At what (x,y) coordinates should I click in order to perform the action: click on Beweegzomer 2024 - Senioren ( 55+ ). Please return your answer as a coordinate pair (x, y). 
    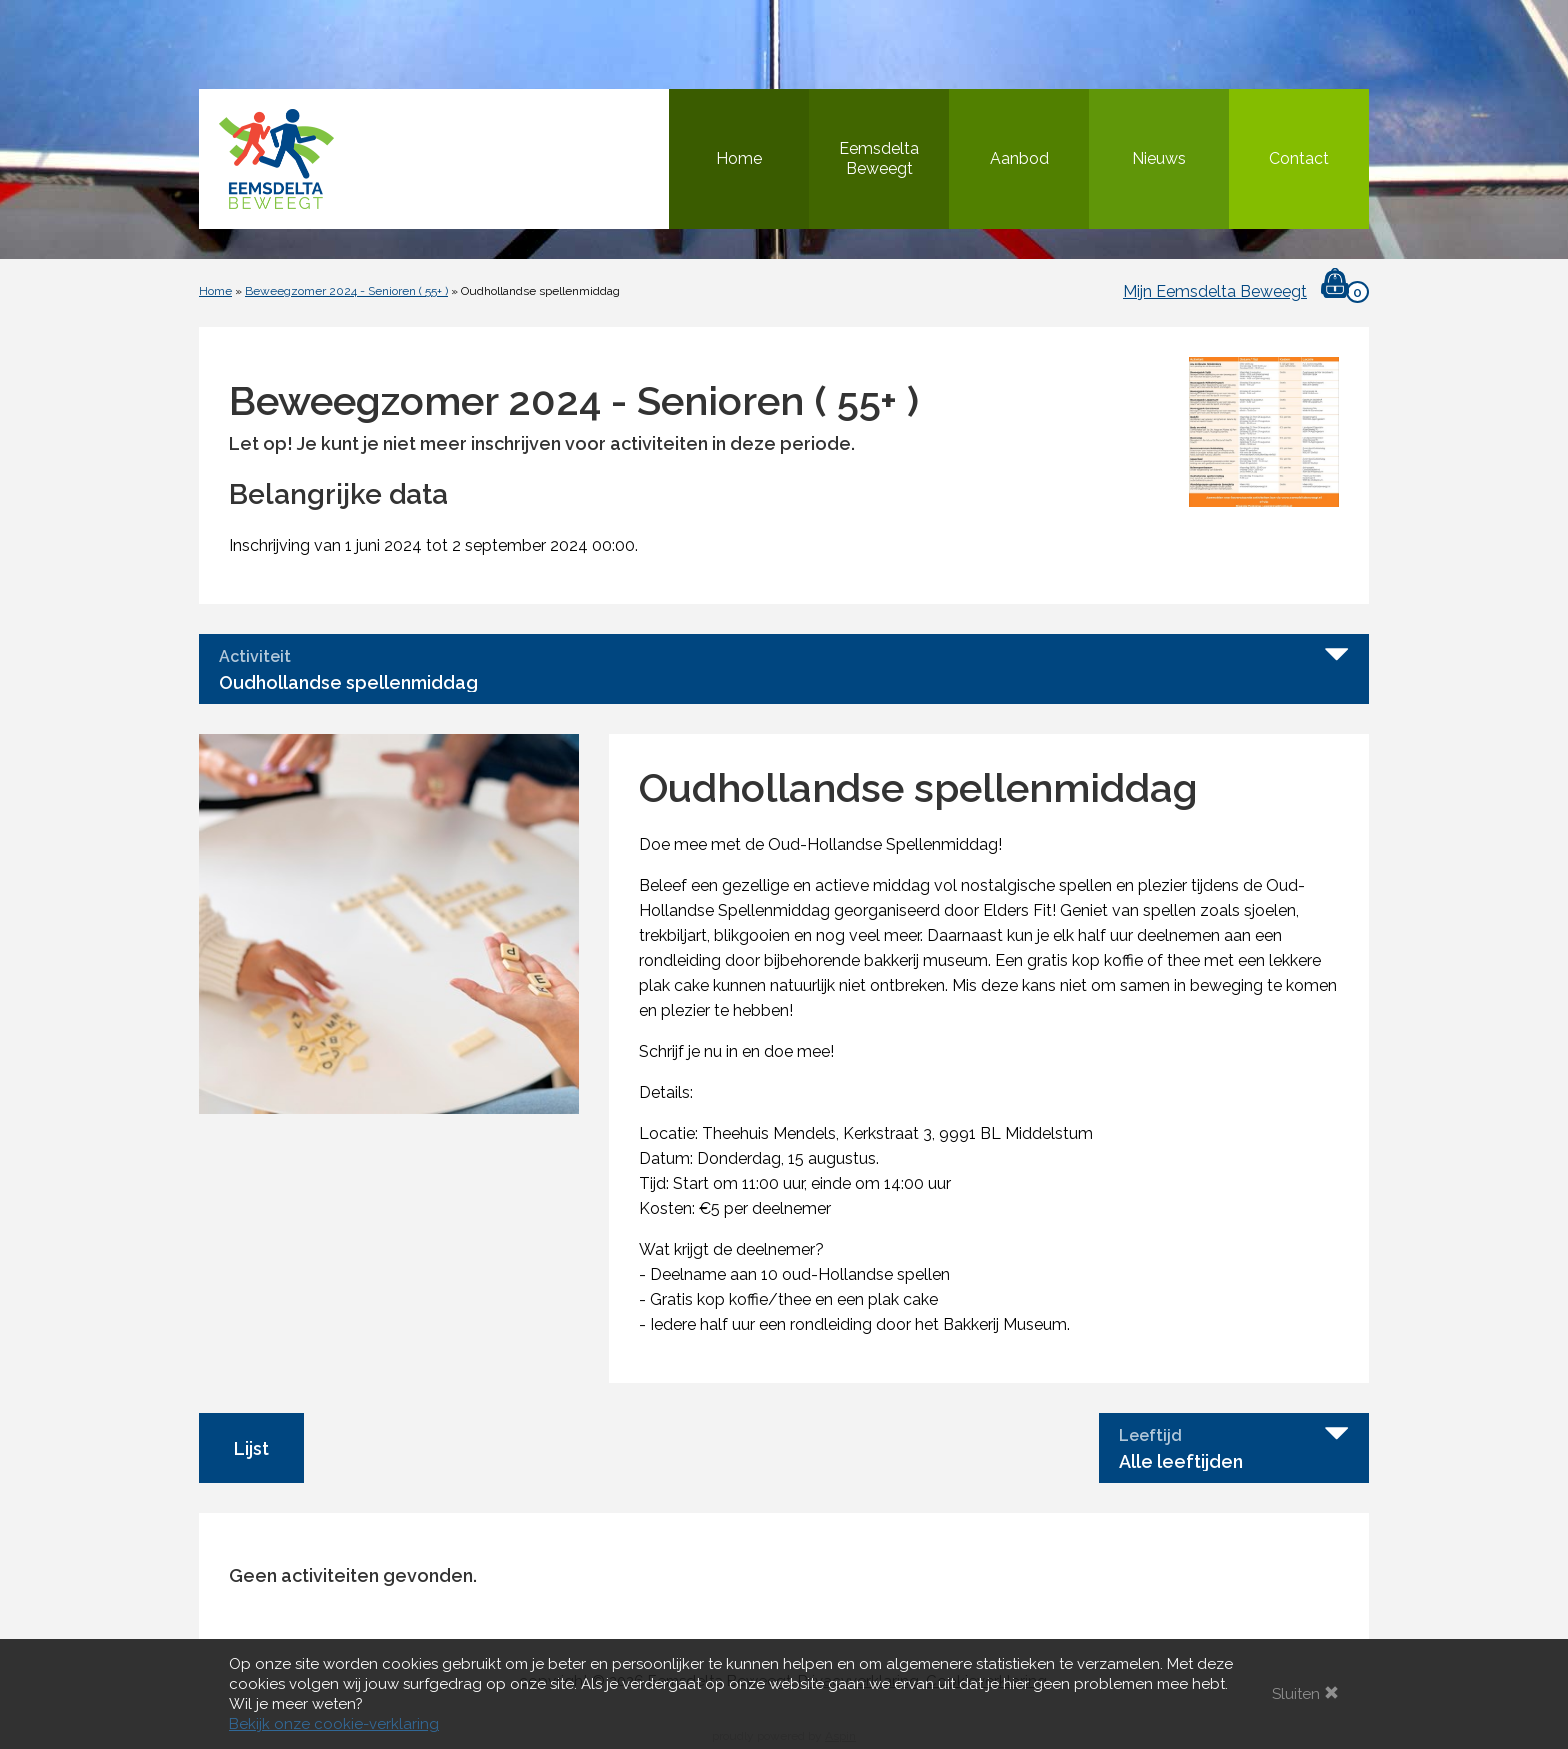
    Looking at the image, I should click on (346, 291).